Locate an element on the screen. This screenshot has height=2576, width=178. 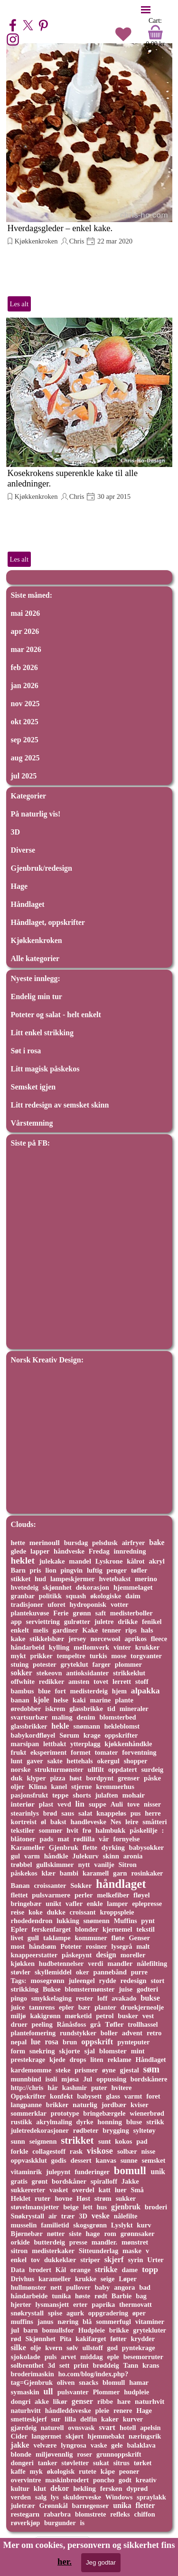
3d is located at coordinates (51, 2365).